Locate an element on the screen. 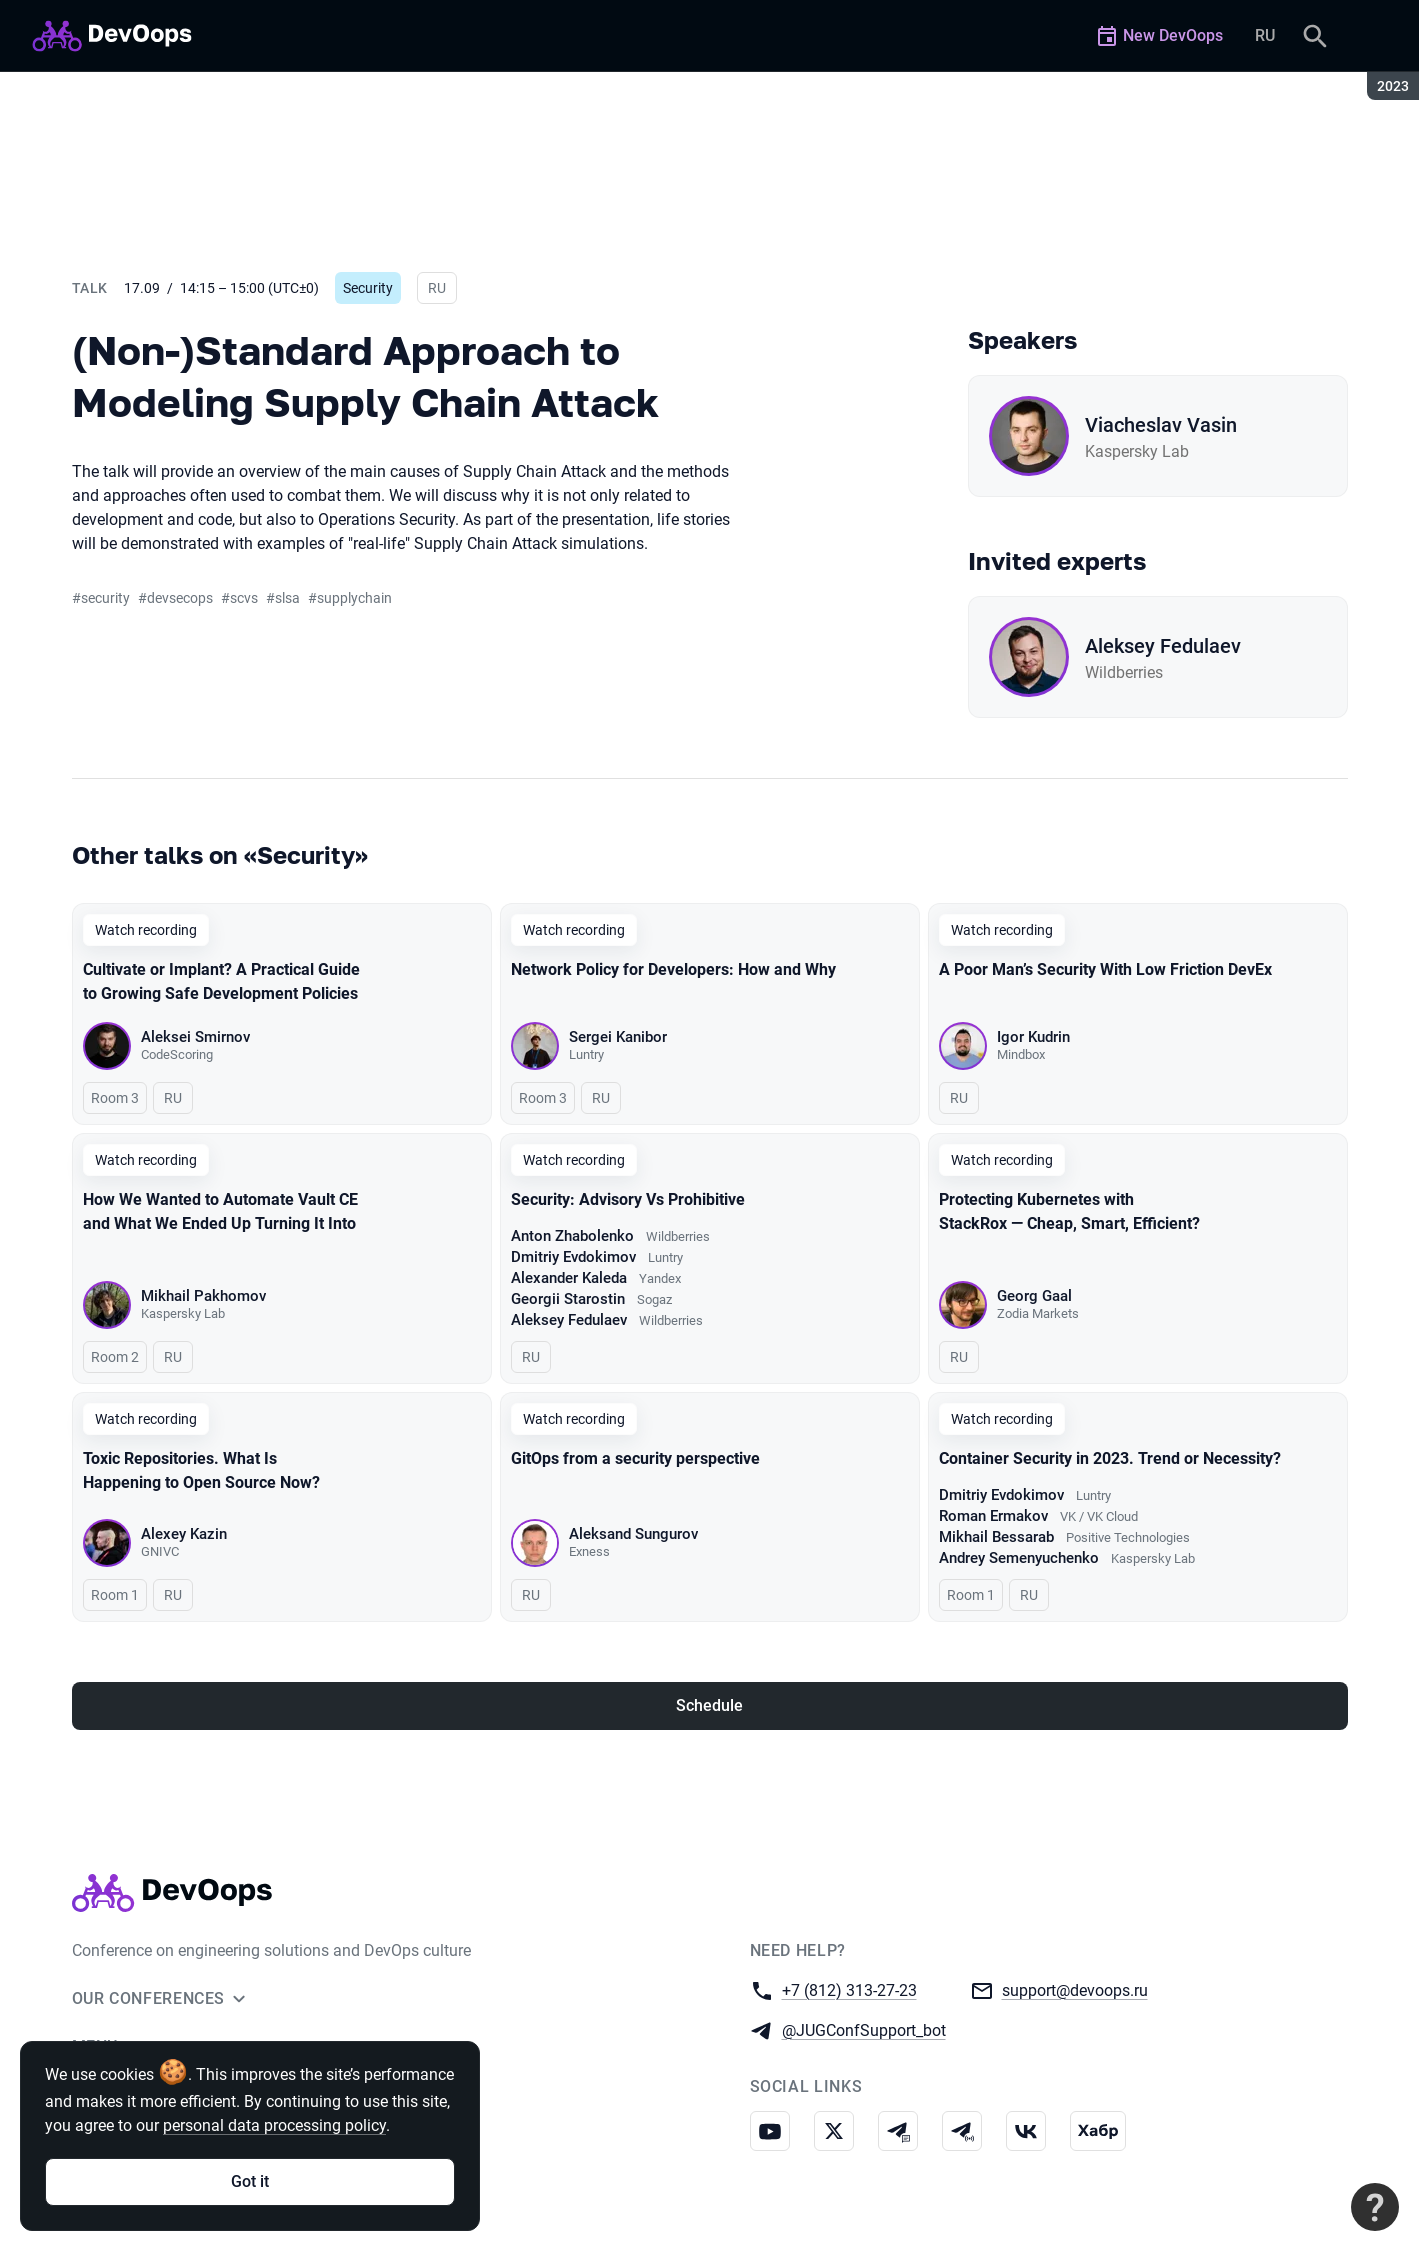 The height and width of the screenshot is (2251, 1419). Protecting Kubernetes with StackRox — Cheap, Smart, Efficient? is located at coordinates (1069, 1211).